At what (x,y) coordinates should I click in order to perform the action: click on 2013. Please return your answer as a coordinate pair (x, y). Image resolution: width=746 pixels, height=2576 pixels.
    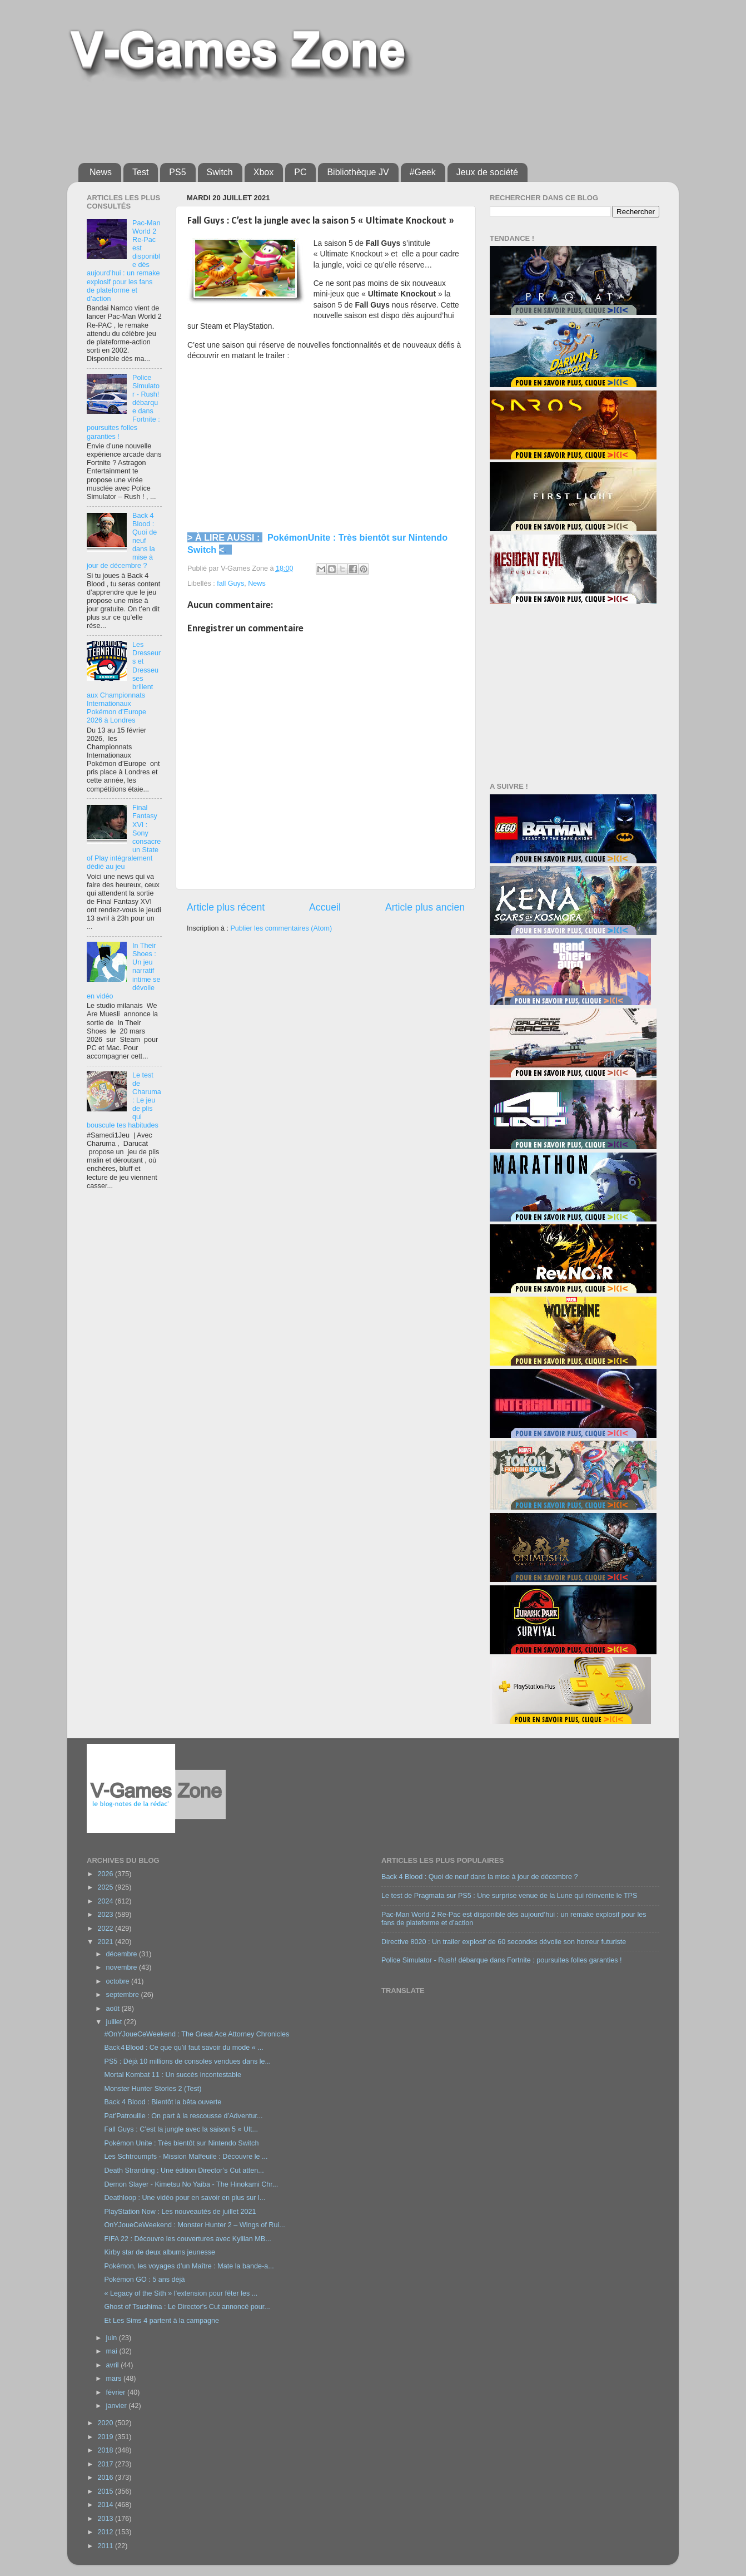
    Looking at the image, I should click on (106, 2519).